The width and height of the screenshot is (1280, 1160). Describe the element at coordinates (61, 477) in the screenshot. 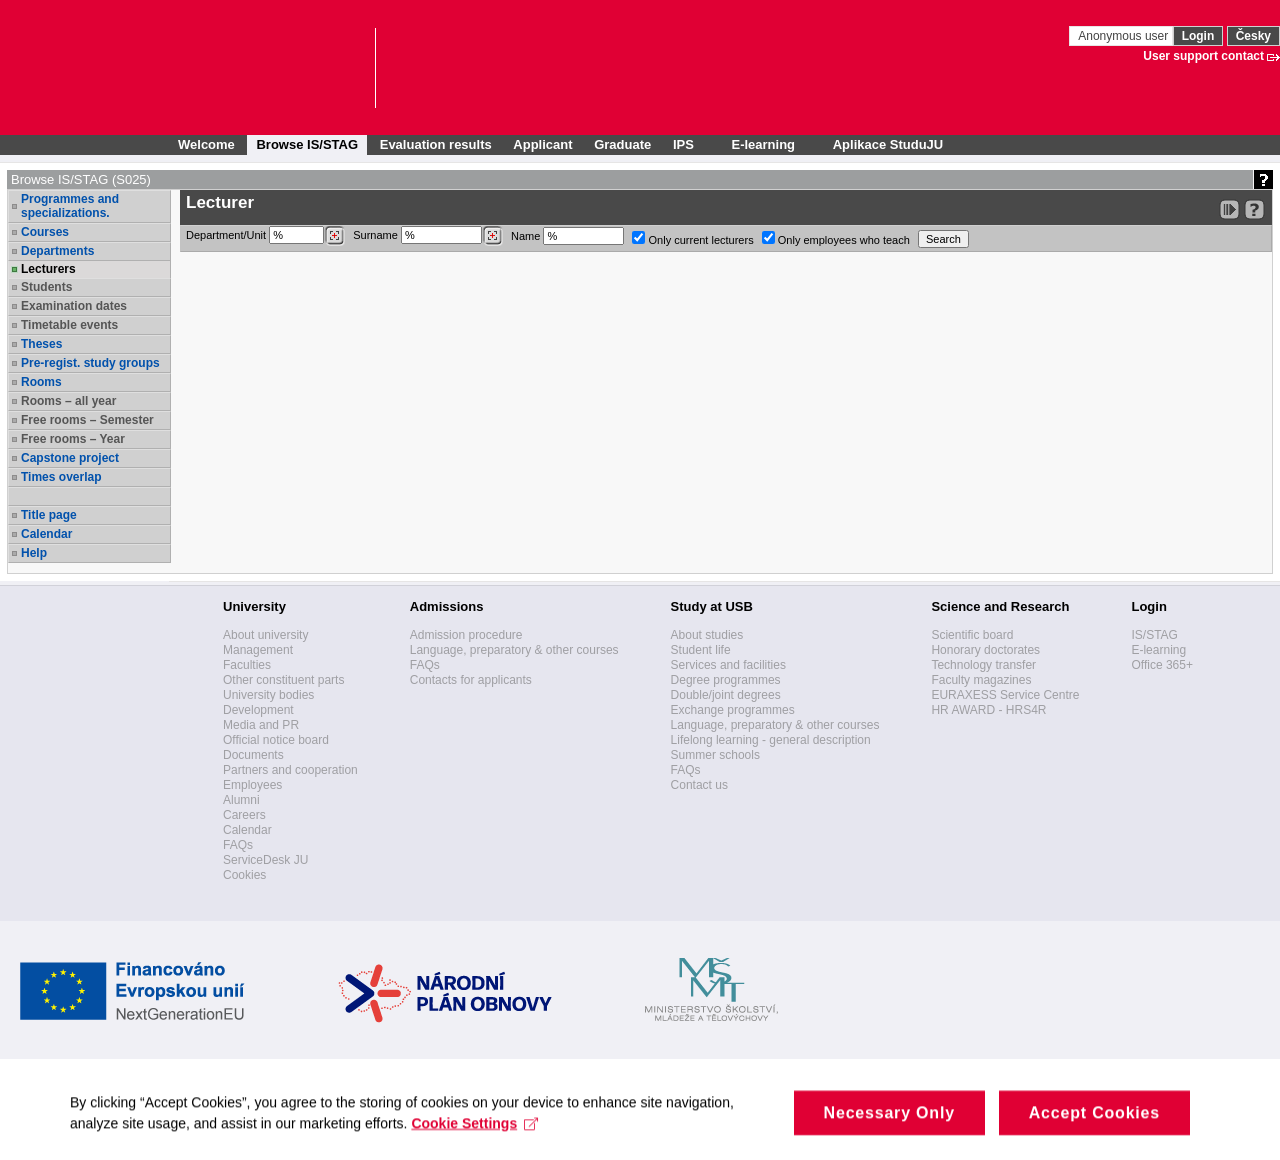

I see `Times overlap` at that location.